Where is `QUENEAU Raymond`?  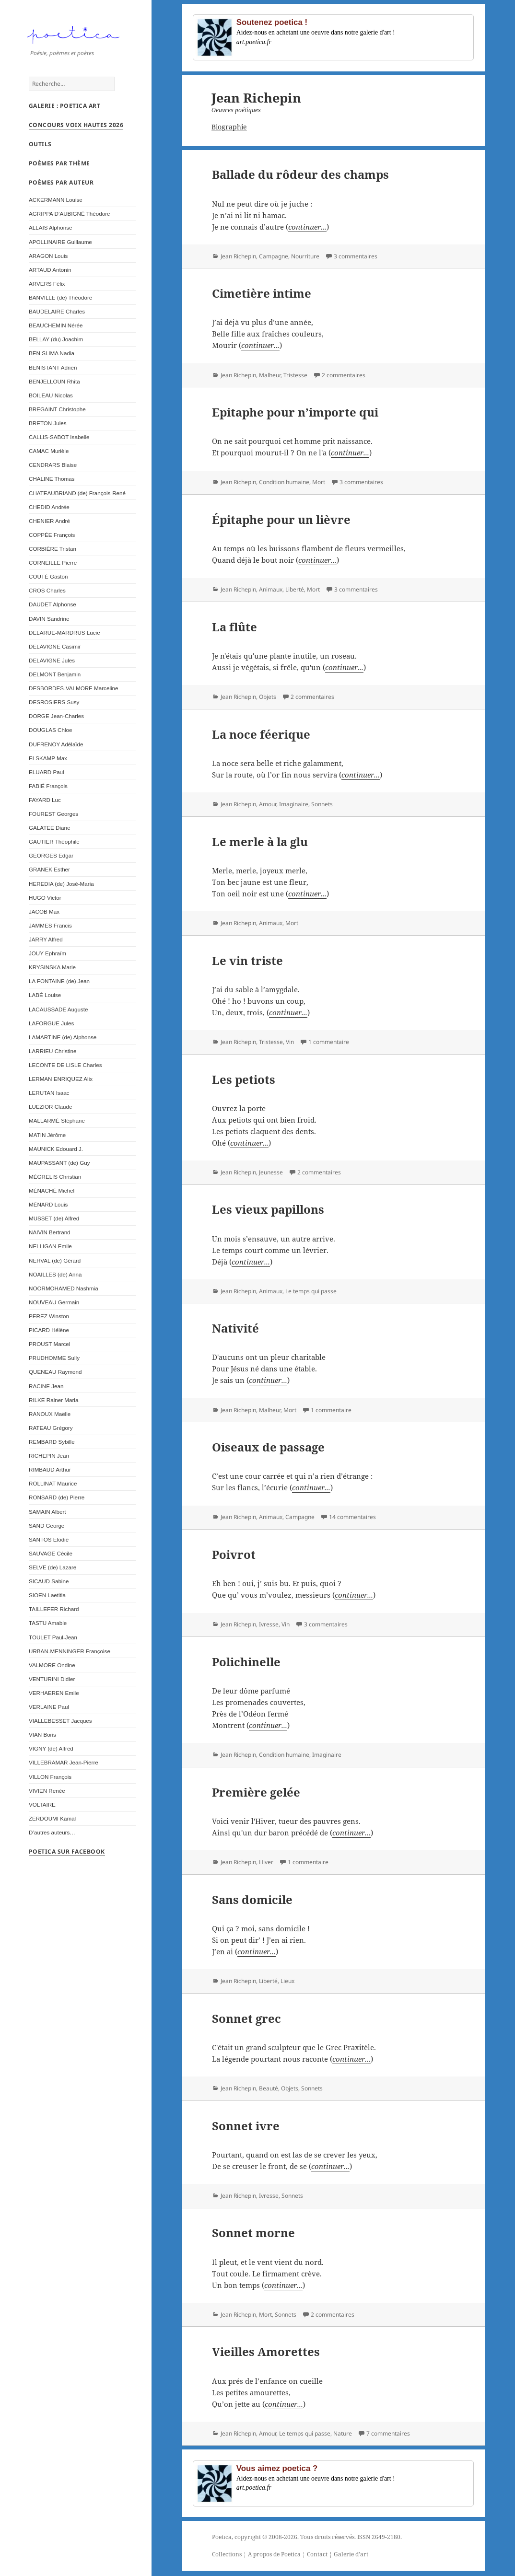
QUENEAU Raymond is located at coordinates (55, 1375).